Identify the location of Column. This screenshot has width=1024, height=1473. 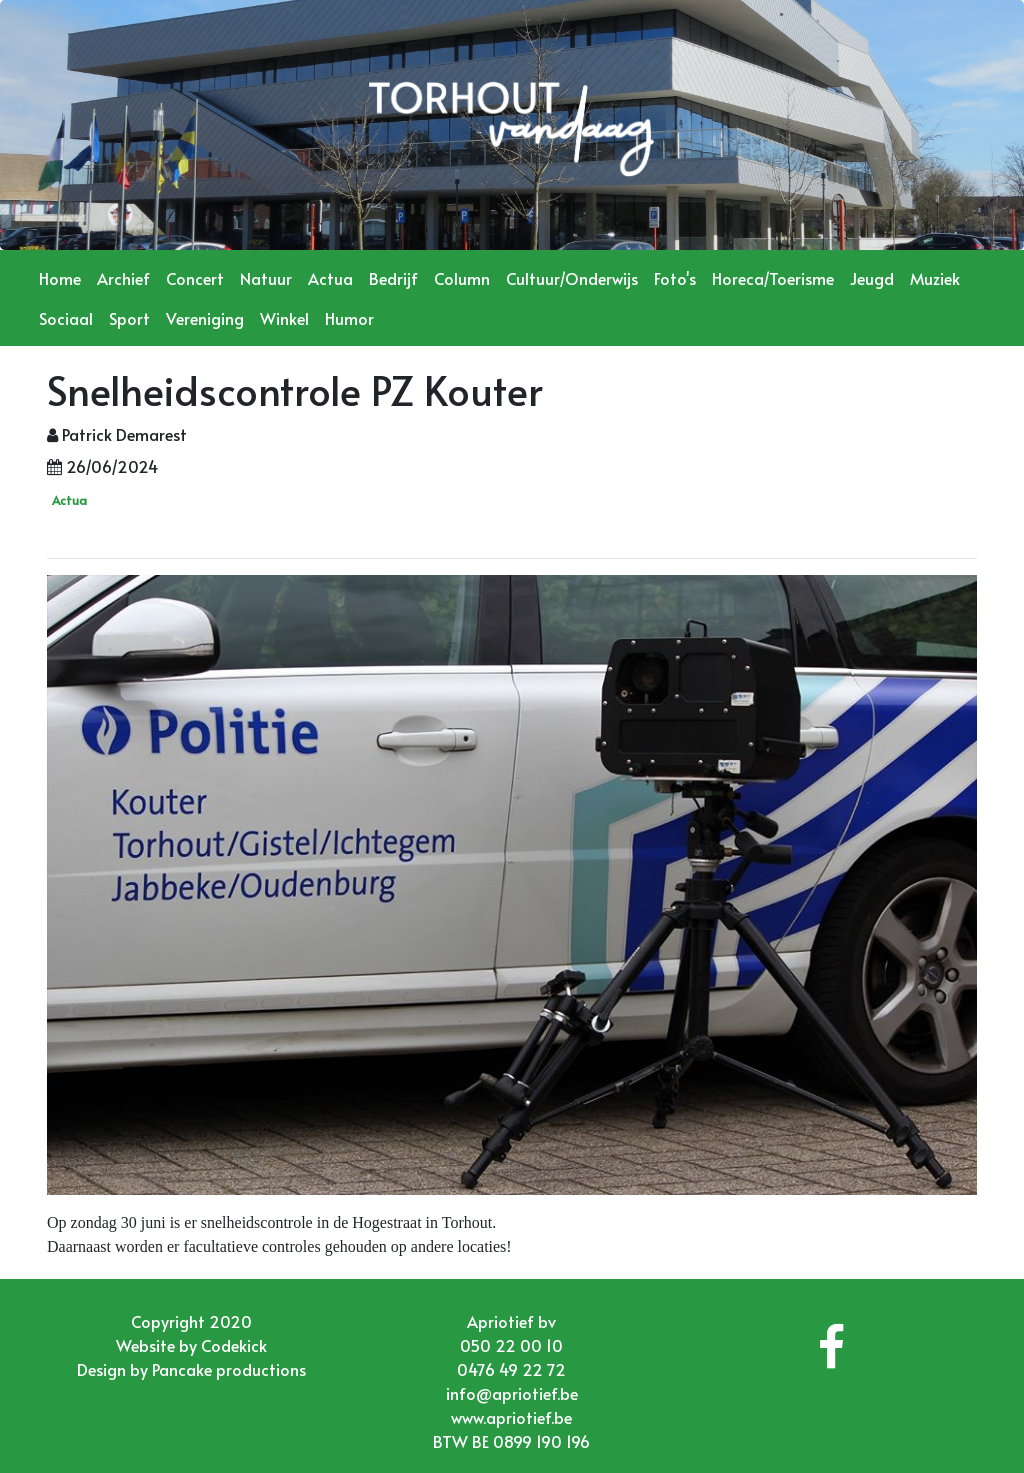
(462, 278).